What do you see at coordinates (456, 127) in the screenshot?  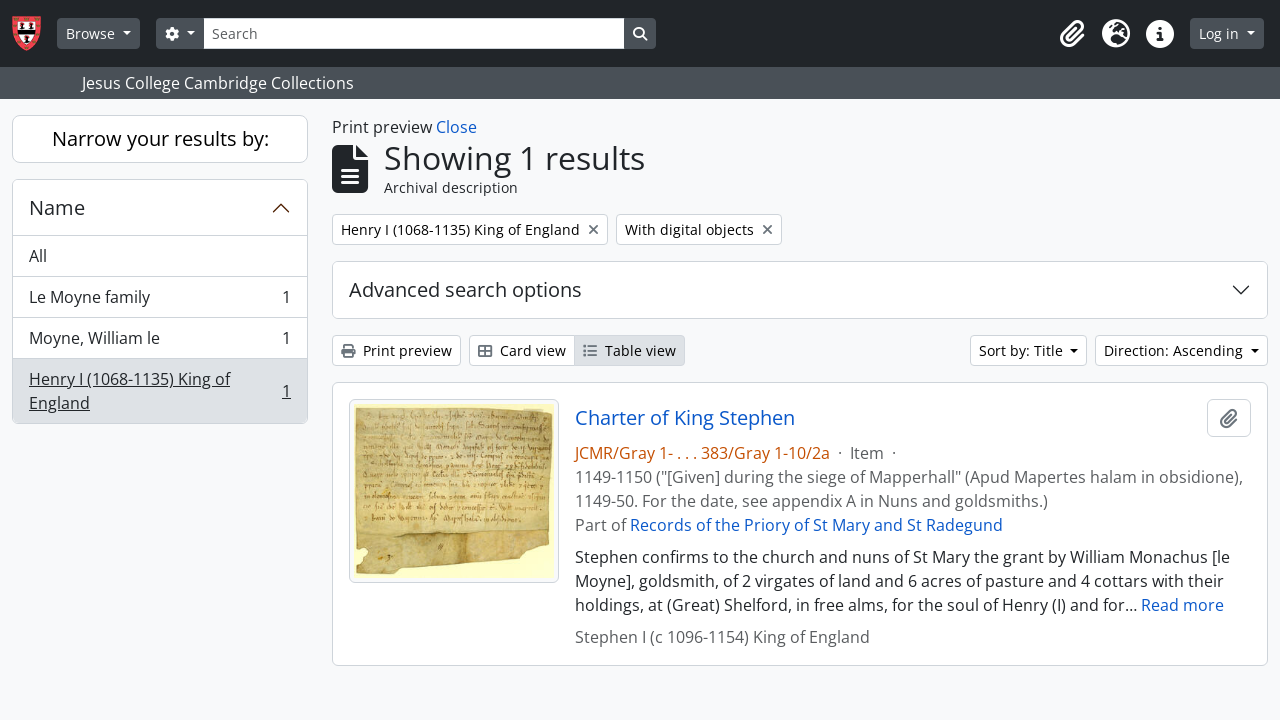 I see `Close` at bounding box center [456, 127].